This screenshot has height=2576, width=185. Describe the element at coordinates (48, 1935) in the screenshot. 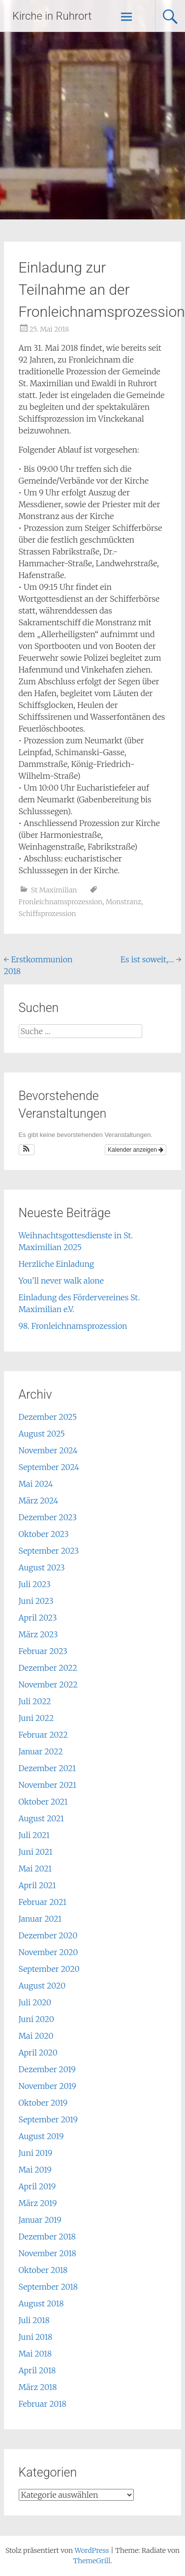

I see `Dezember 2020` at that location.